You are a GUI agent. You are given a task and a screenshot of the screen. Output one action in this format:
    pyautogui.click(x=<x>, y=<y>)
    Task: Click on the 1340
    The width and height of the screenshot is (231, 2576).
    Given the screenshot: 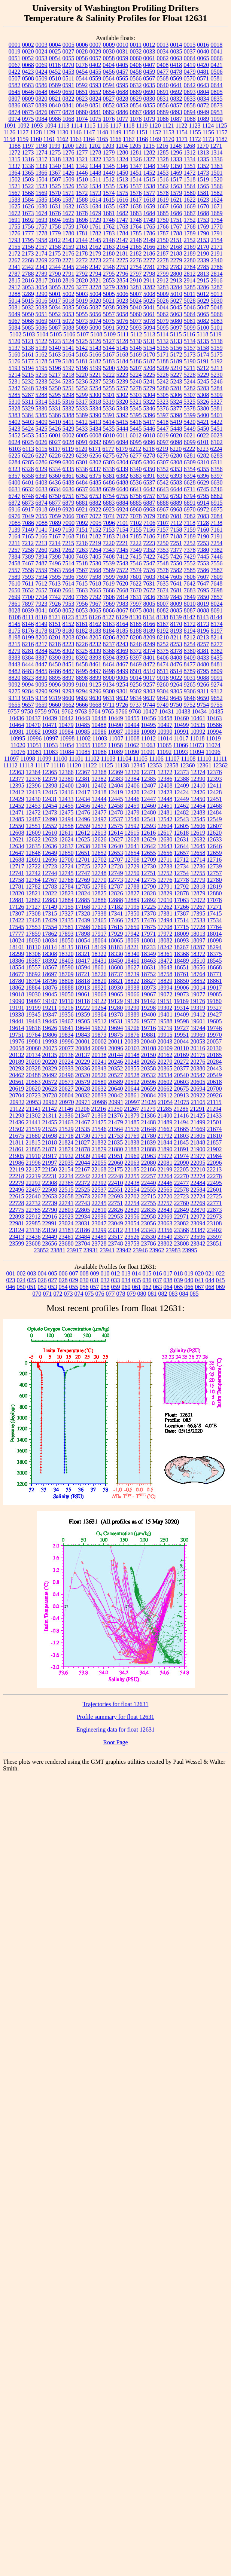 What is the action you would take?
    pyautogui.click(x=55, y=166)
    